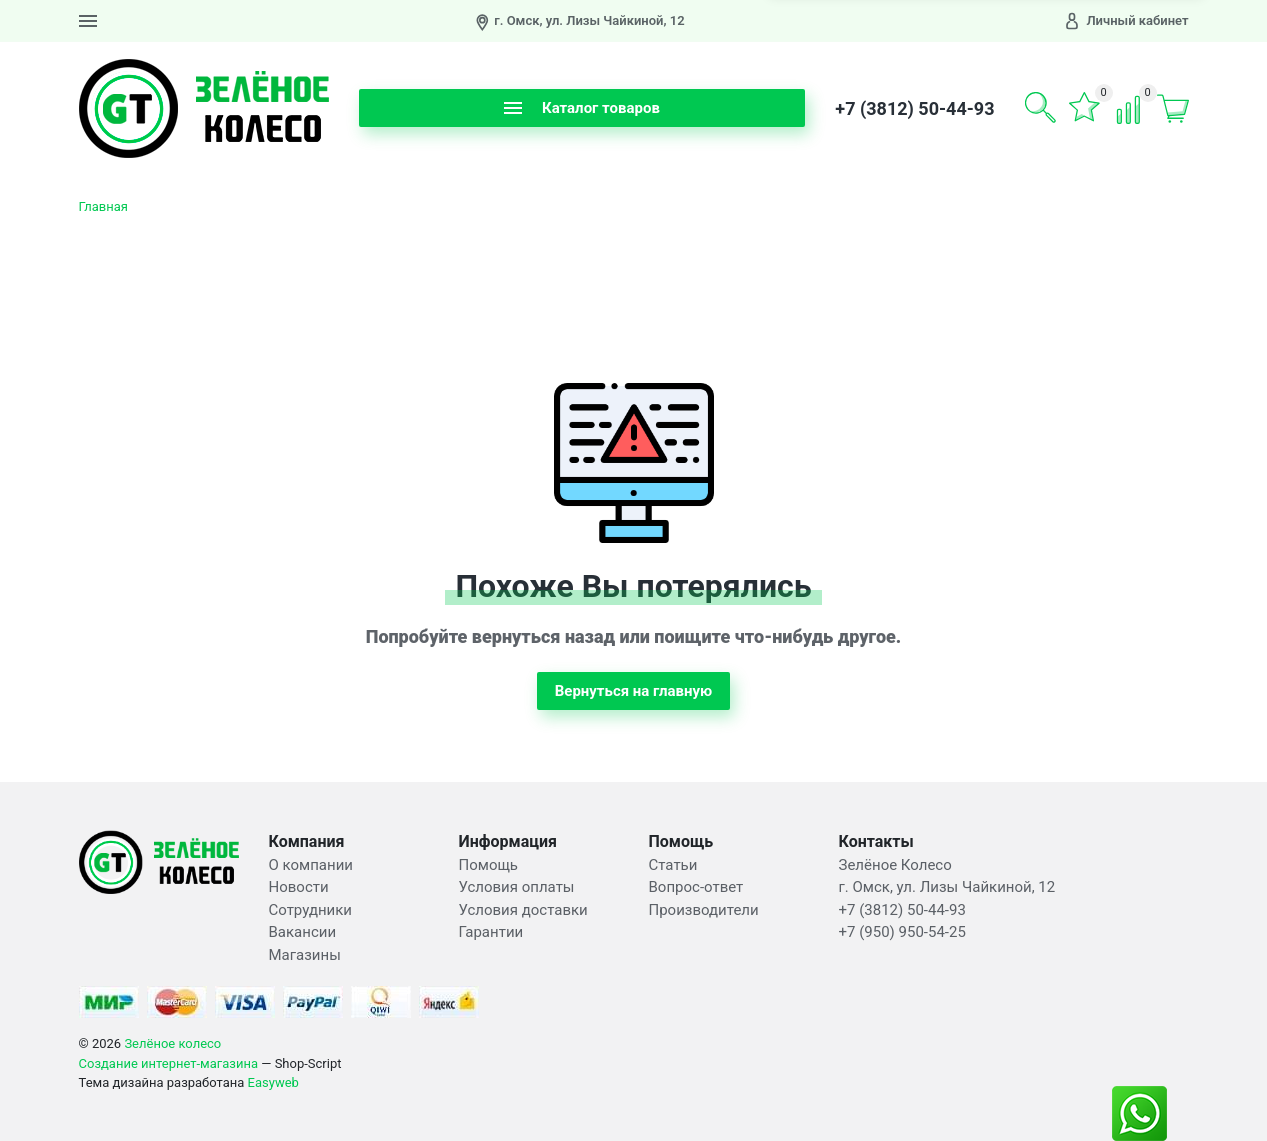  Describe the element at coordinates (103, 206) in the screenshot. I see `Главная` at that location.